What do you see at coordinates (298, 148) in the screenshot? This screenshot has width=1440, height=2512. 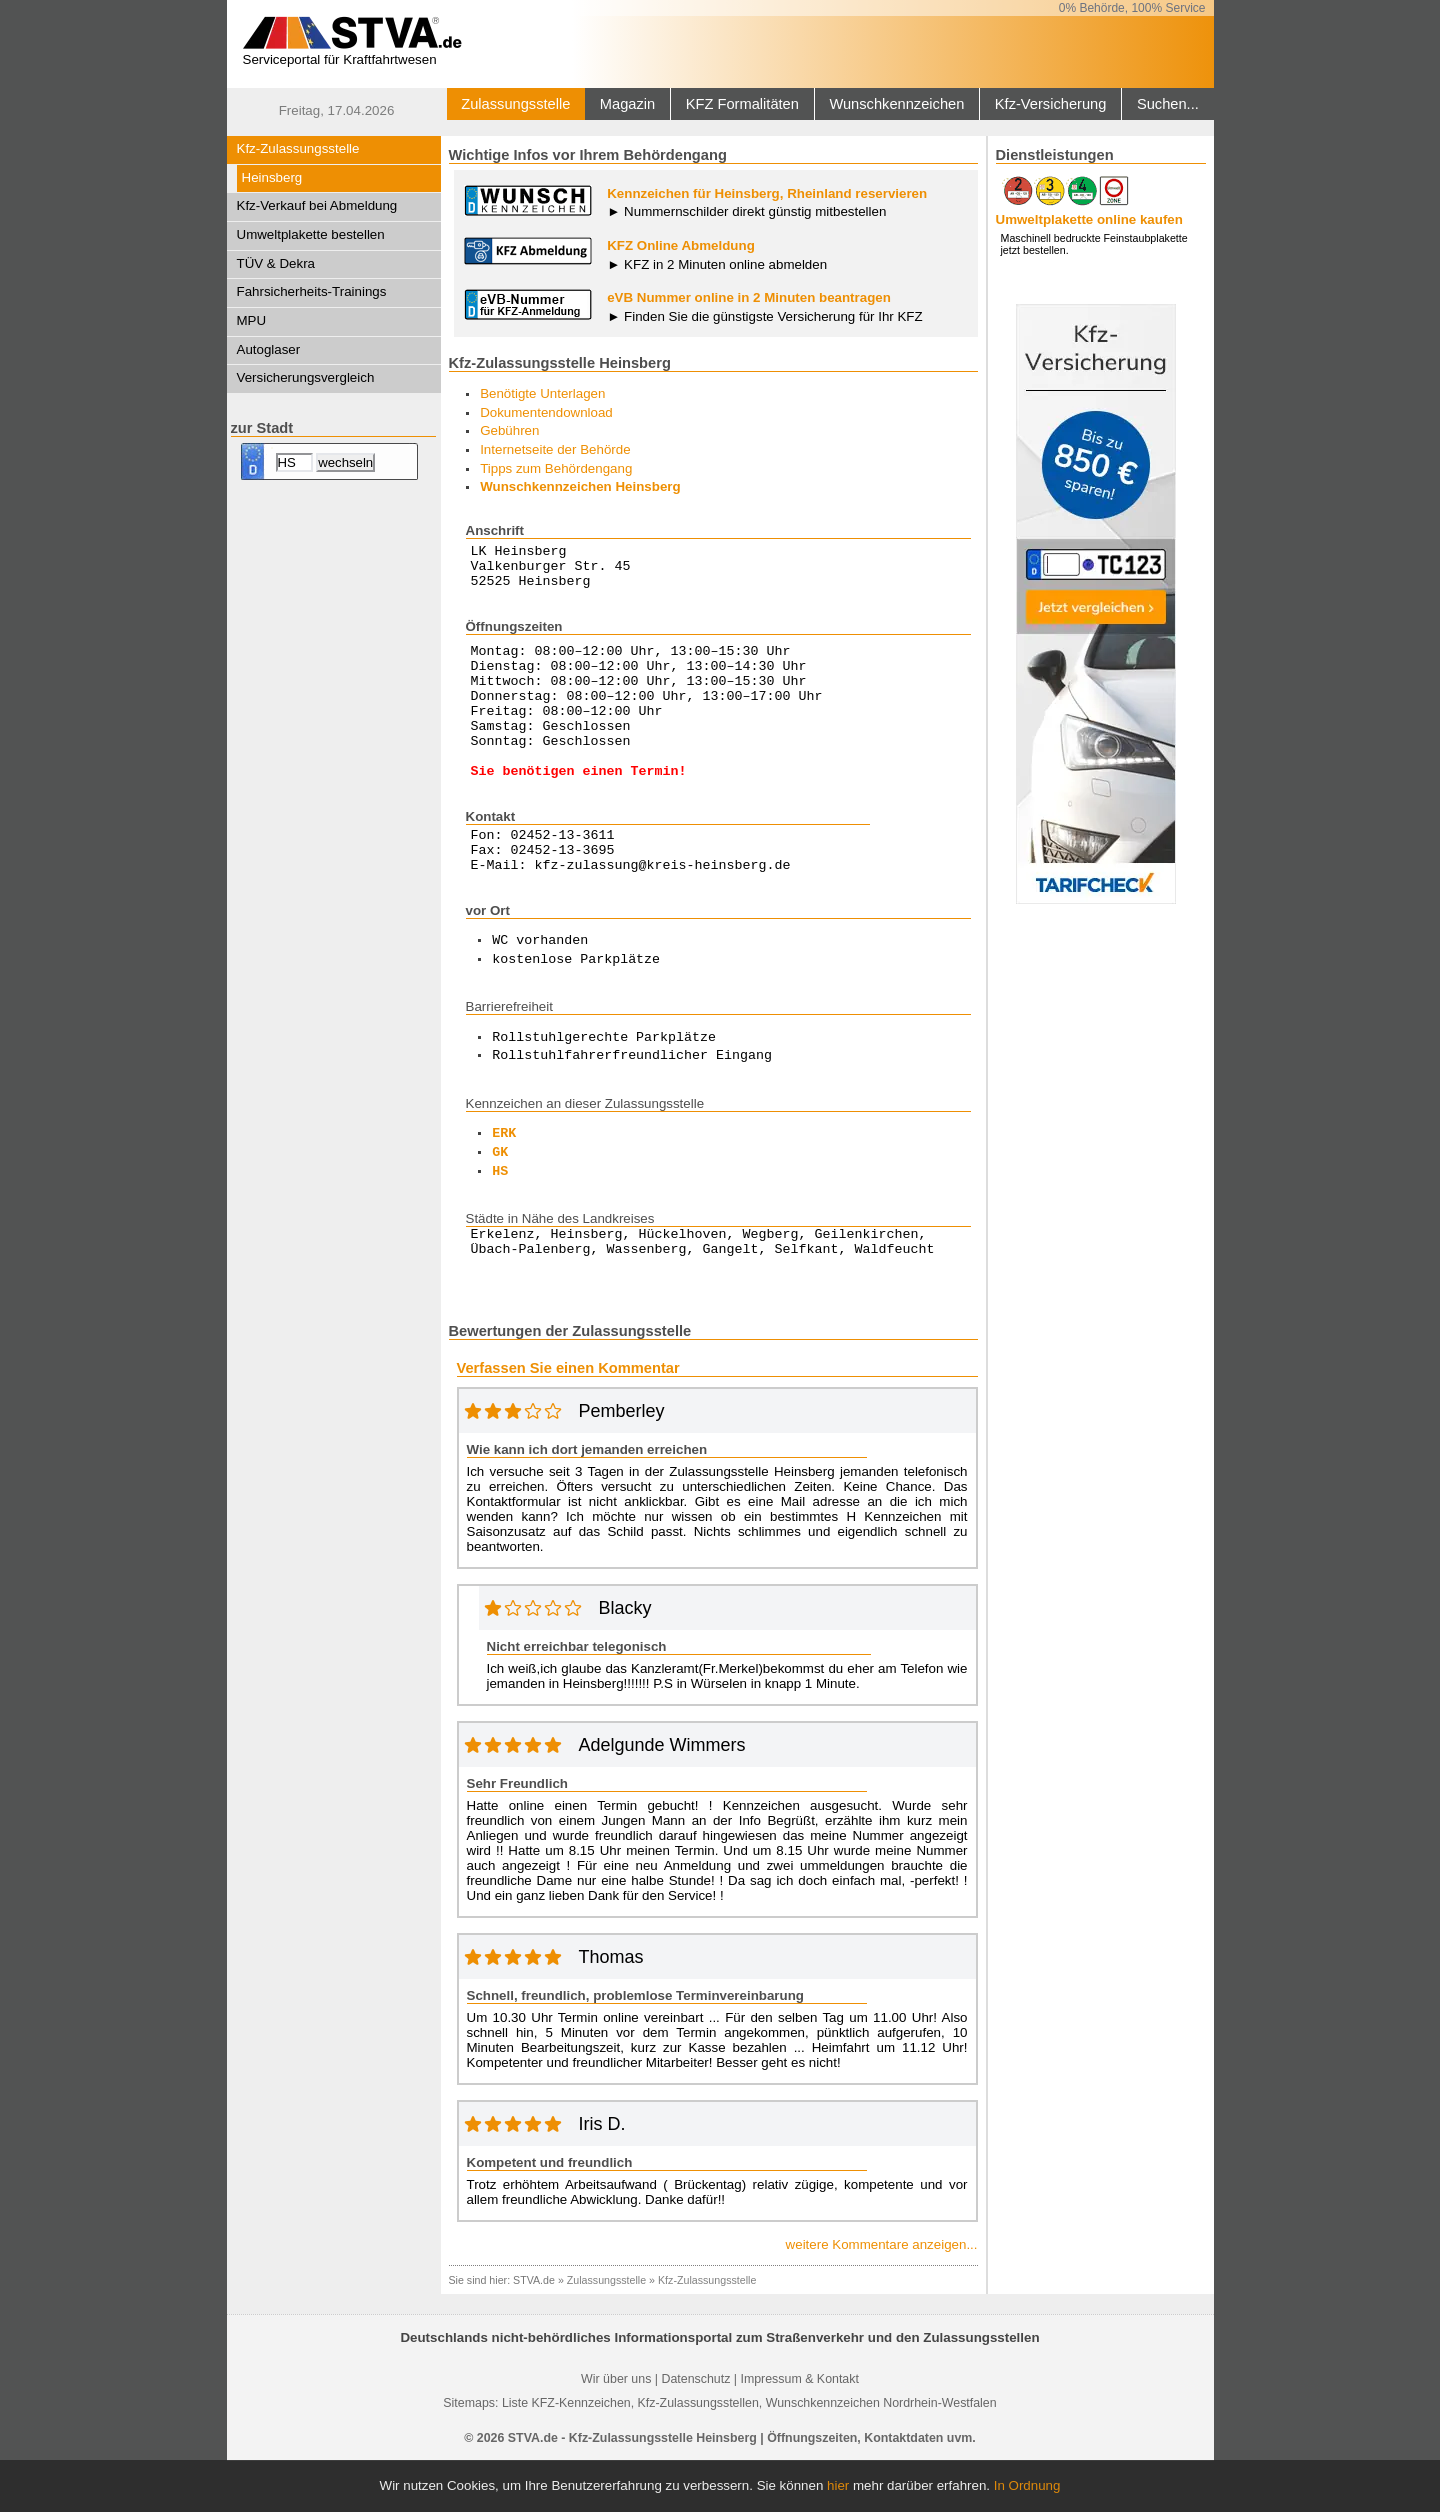 I see `Kfz-Zulassungsstelle` at bounding box center [298, 148].